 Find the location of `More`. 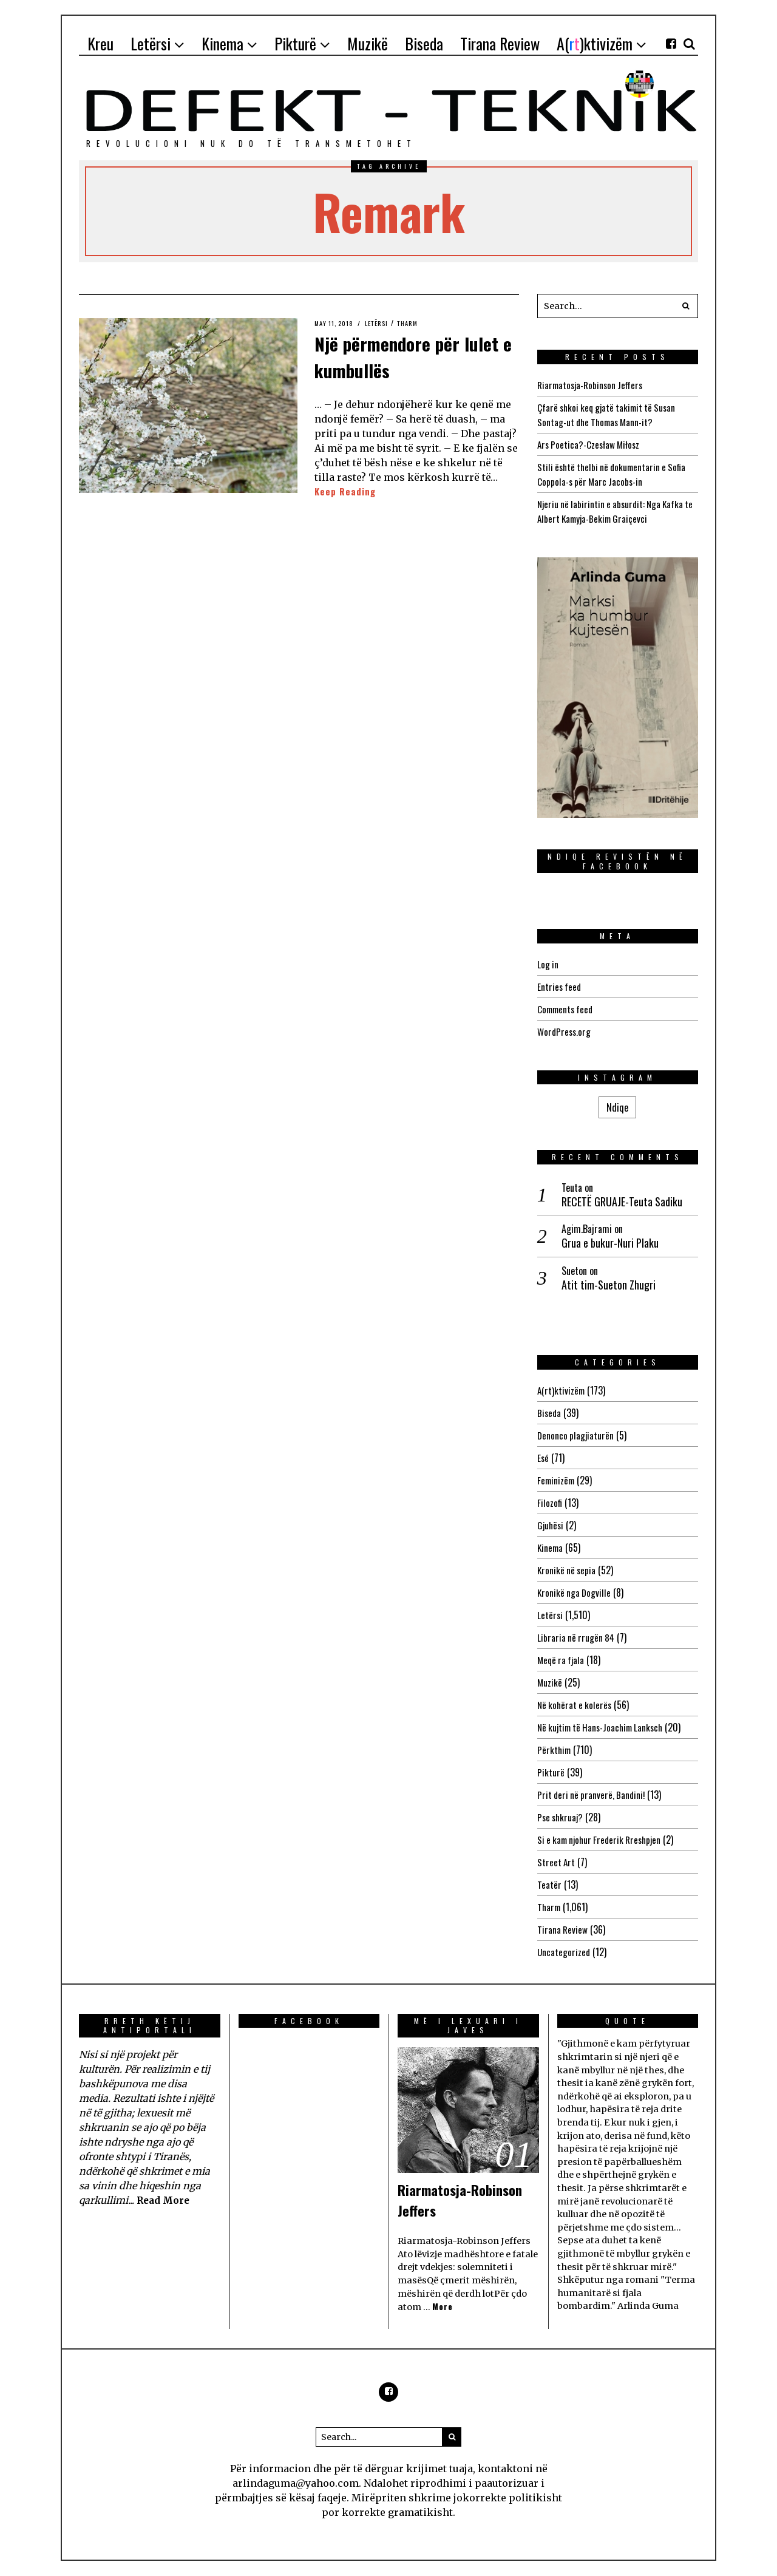

More is located at coordinates (443, 2306).